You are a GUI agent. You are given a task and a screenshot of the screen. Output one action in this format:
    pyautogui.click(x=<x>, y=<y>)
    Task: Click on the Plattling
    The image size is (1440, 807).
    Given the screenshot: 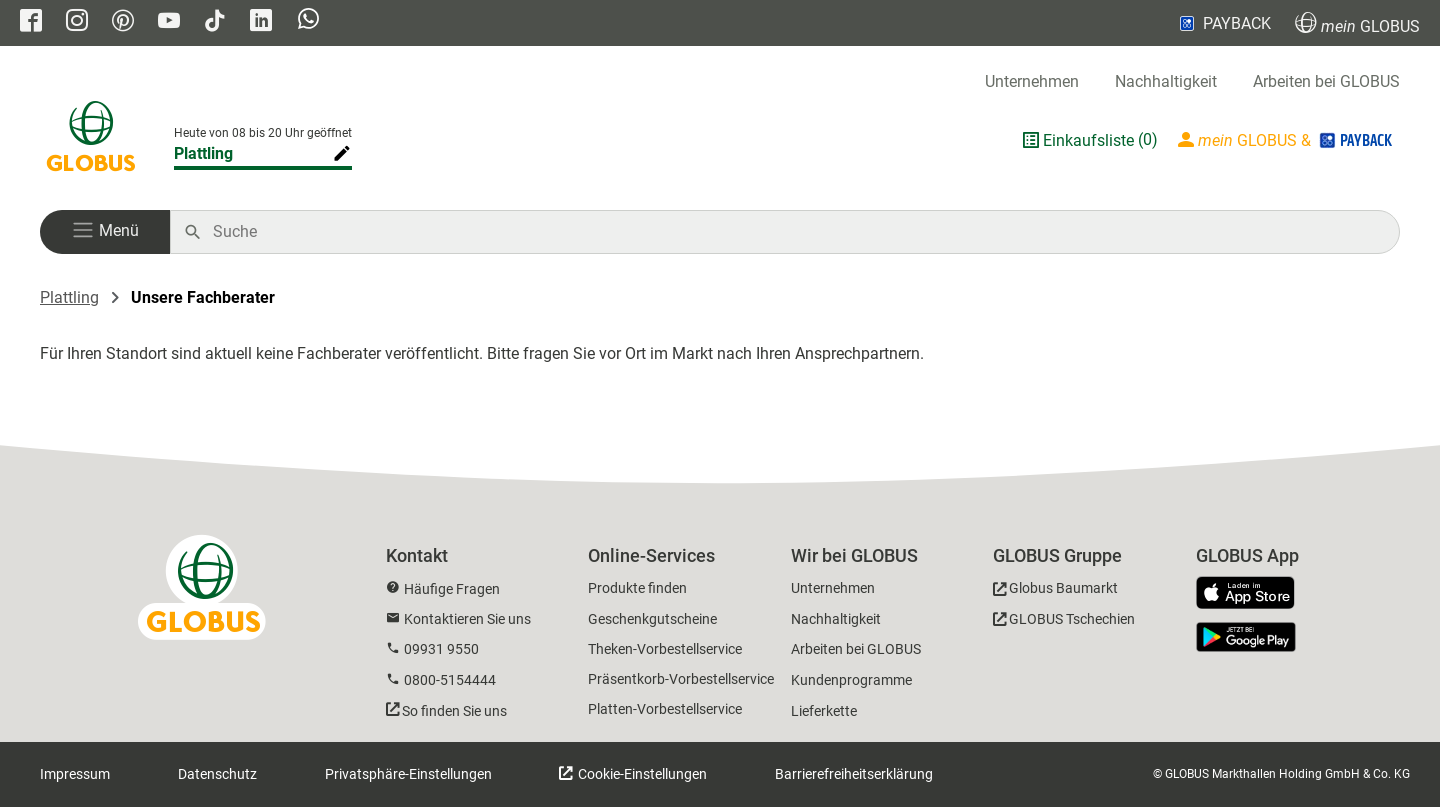 What is the action you would take?
    pyautogui.click(x=69, y=297)
    